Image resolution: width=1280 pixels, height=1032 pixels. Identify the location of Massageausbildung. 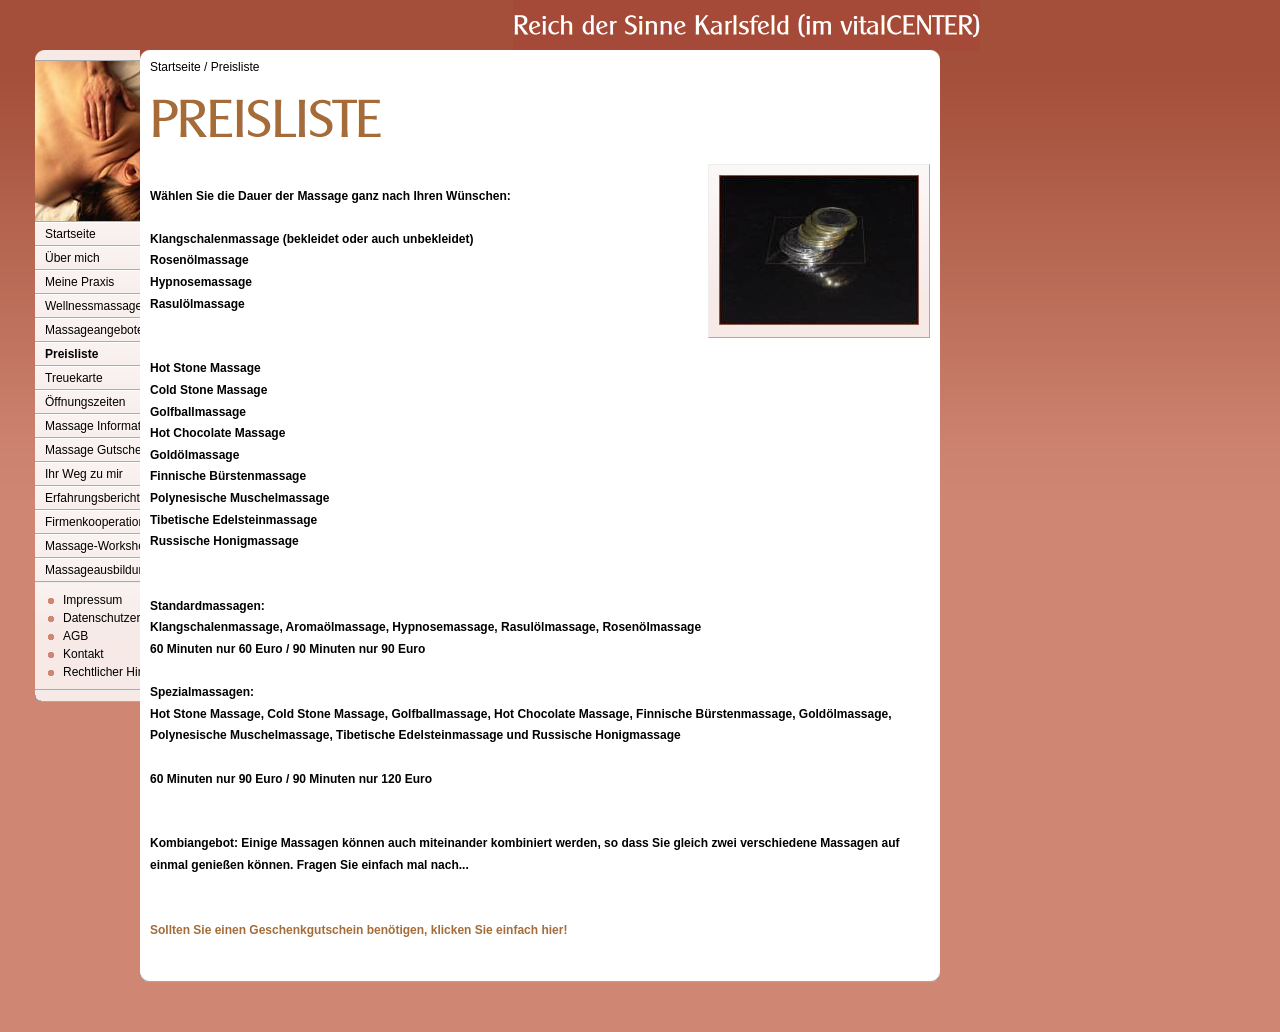
(98, 570).